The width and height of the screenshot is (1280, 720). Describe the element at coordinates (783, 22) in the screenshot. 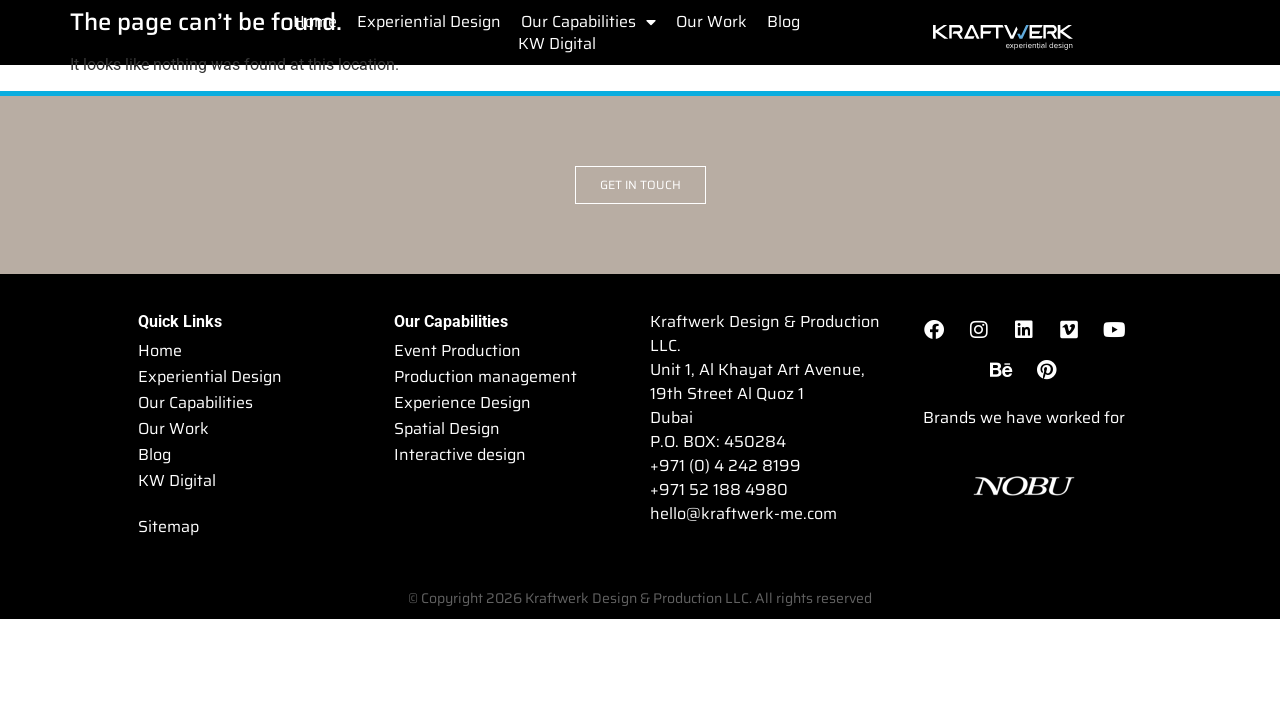

I see `Blog` at that location.